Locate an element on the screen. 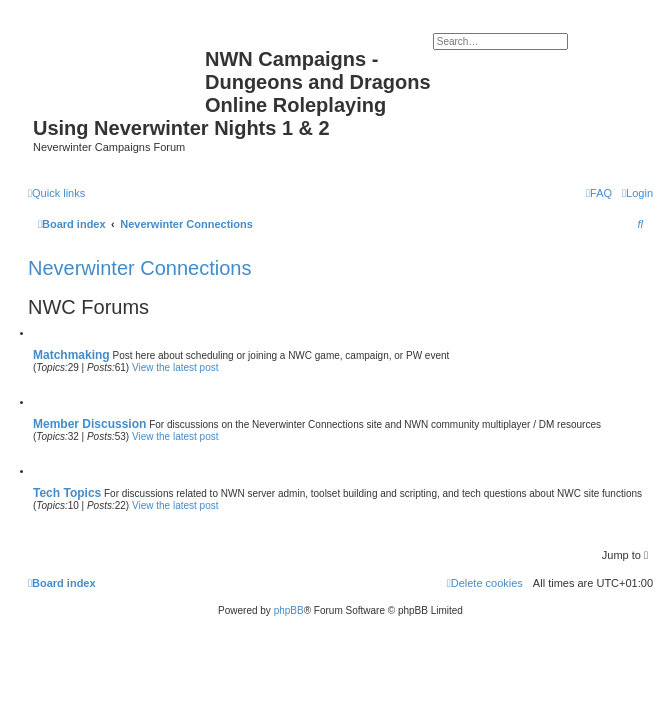 This screenshot has width=669, height=727. phpBB is located at coordinates (289, 610).